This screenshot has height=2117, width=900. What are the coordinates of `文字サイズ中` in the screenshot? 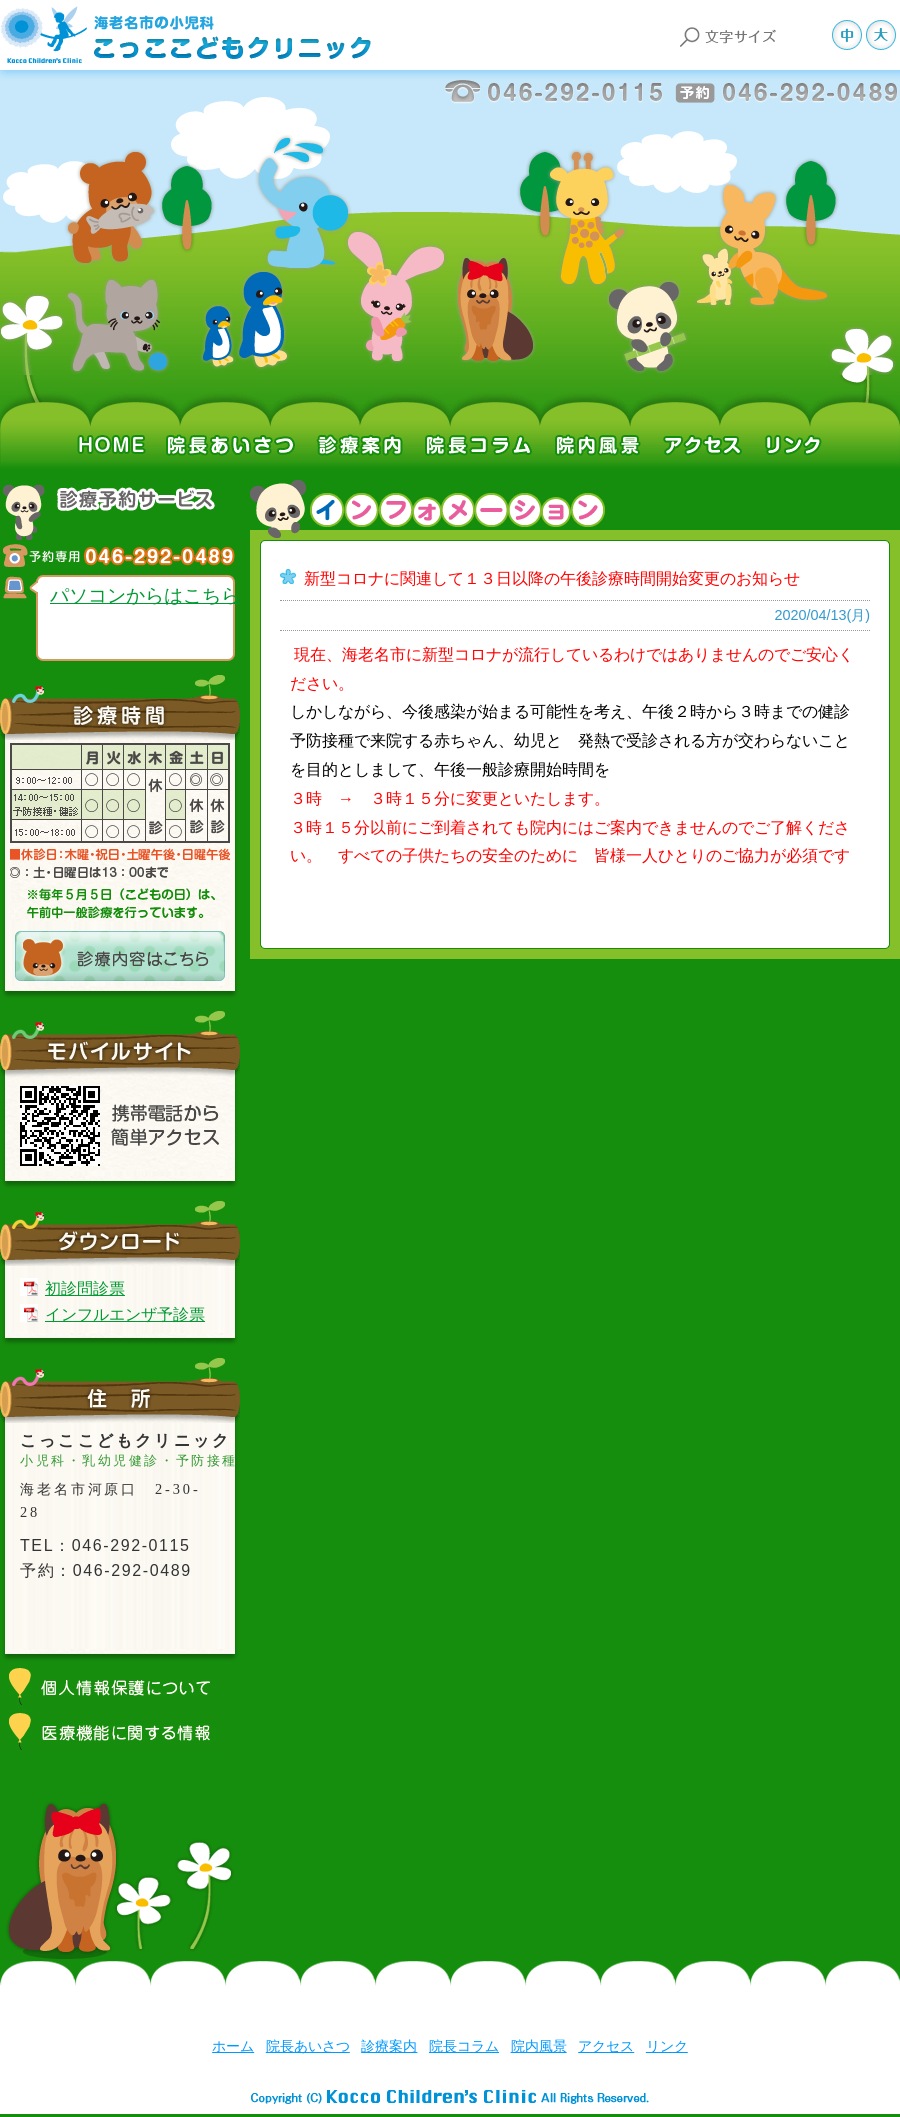 It's located at (849, 35).